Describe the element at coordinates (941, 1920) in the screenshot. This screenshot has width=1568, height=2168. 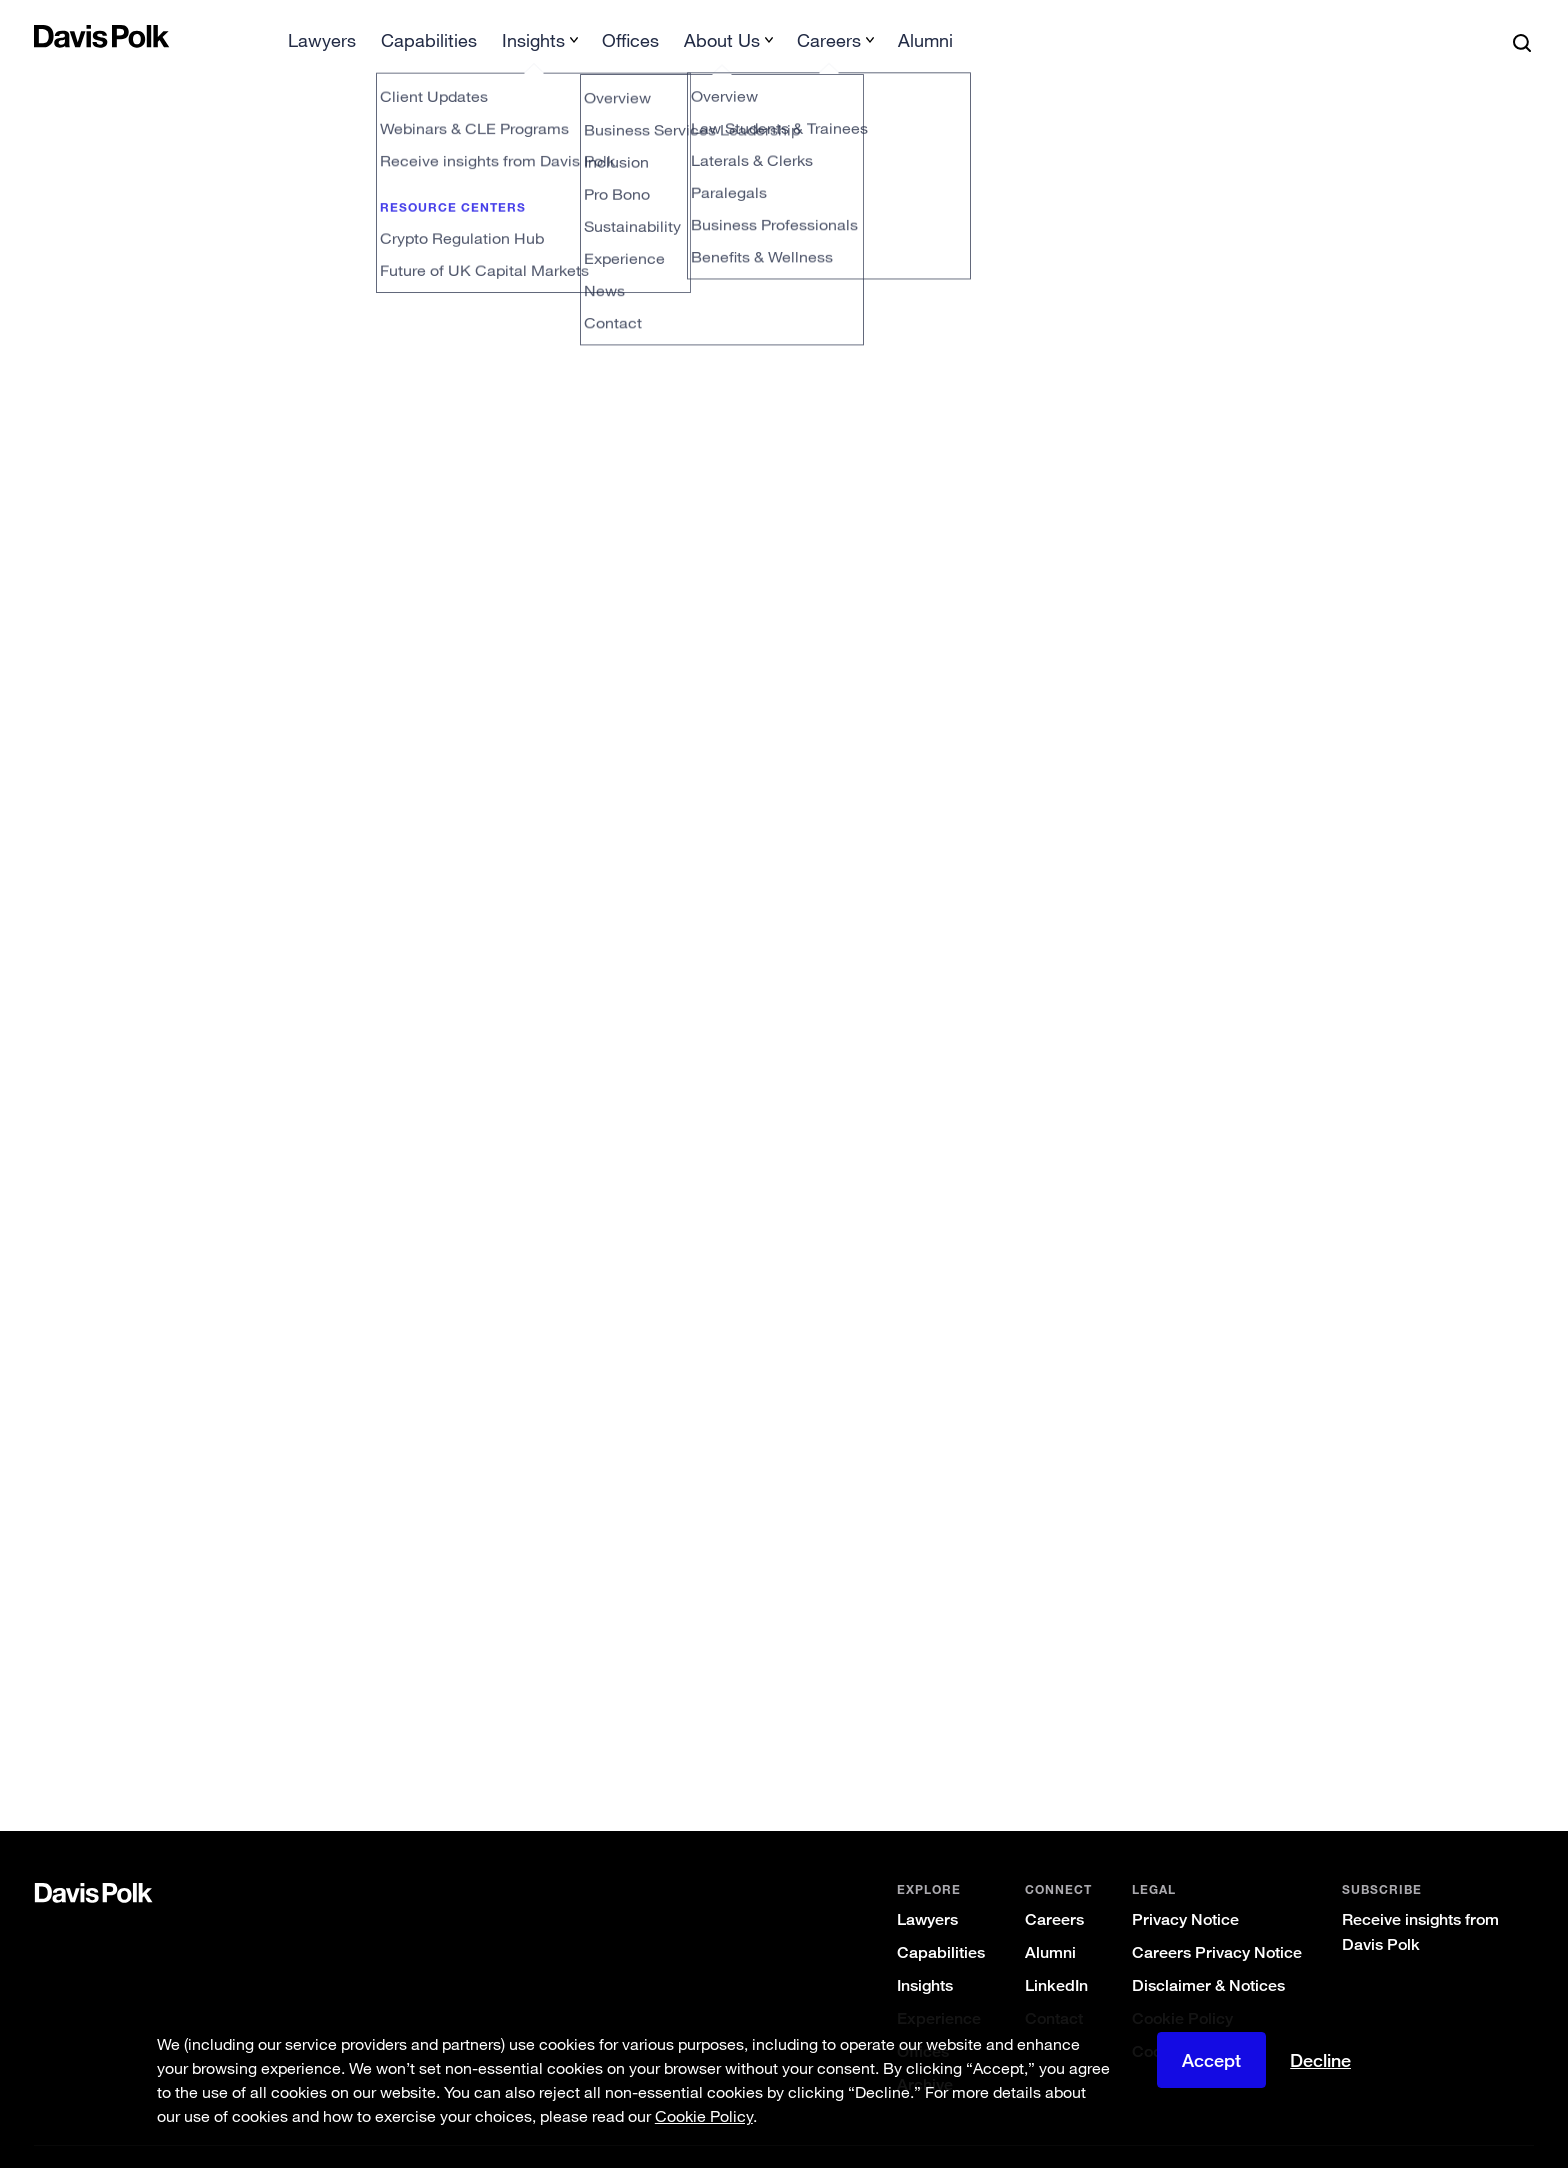
I see `Capabilities` at that location.